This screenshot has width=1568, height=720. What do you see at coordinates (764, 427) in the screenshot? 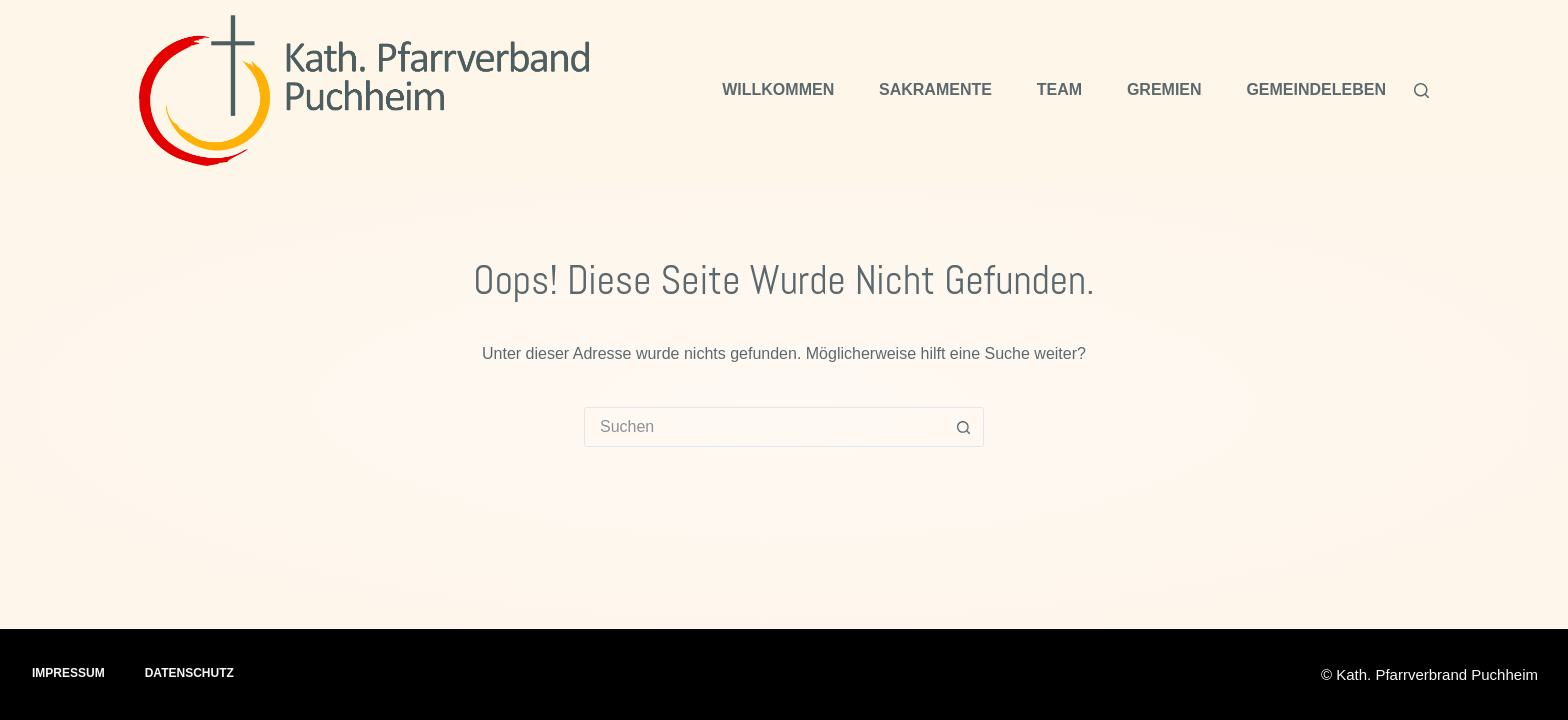
I see `[Suchen nach…]` at bounding box center [764, 427].